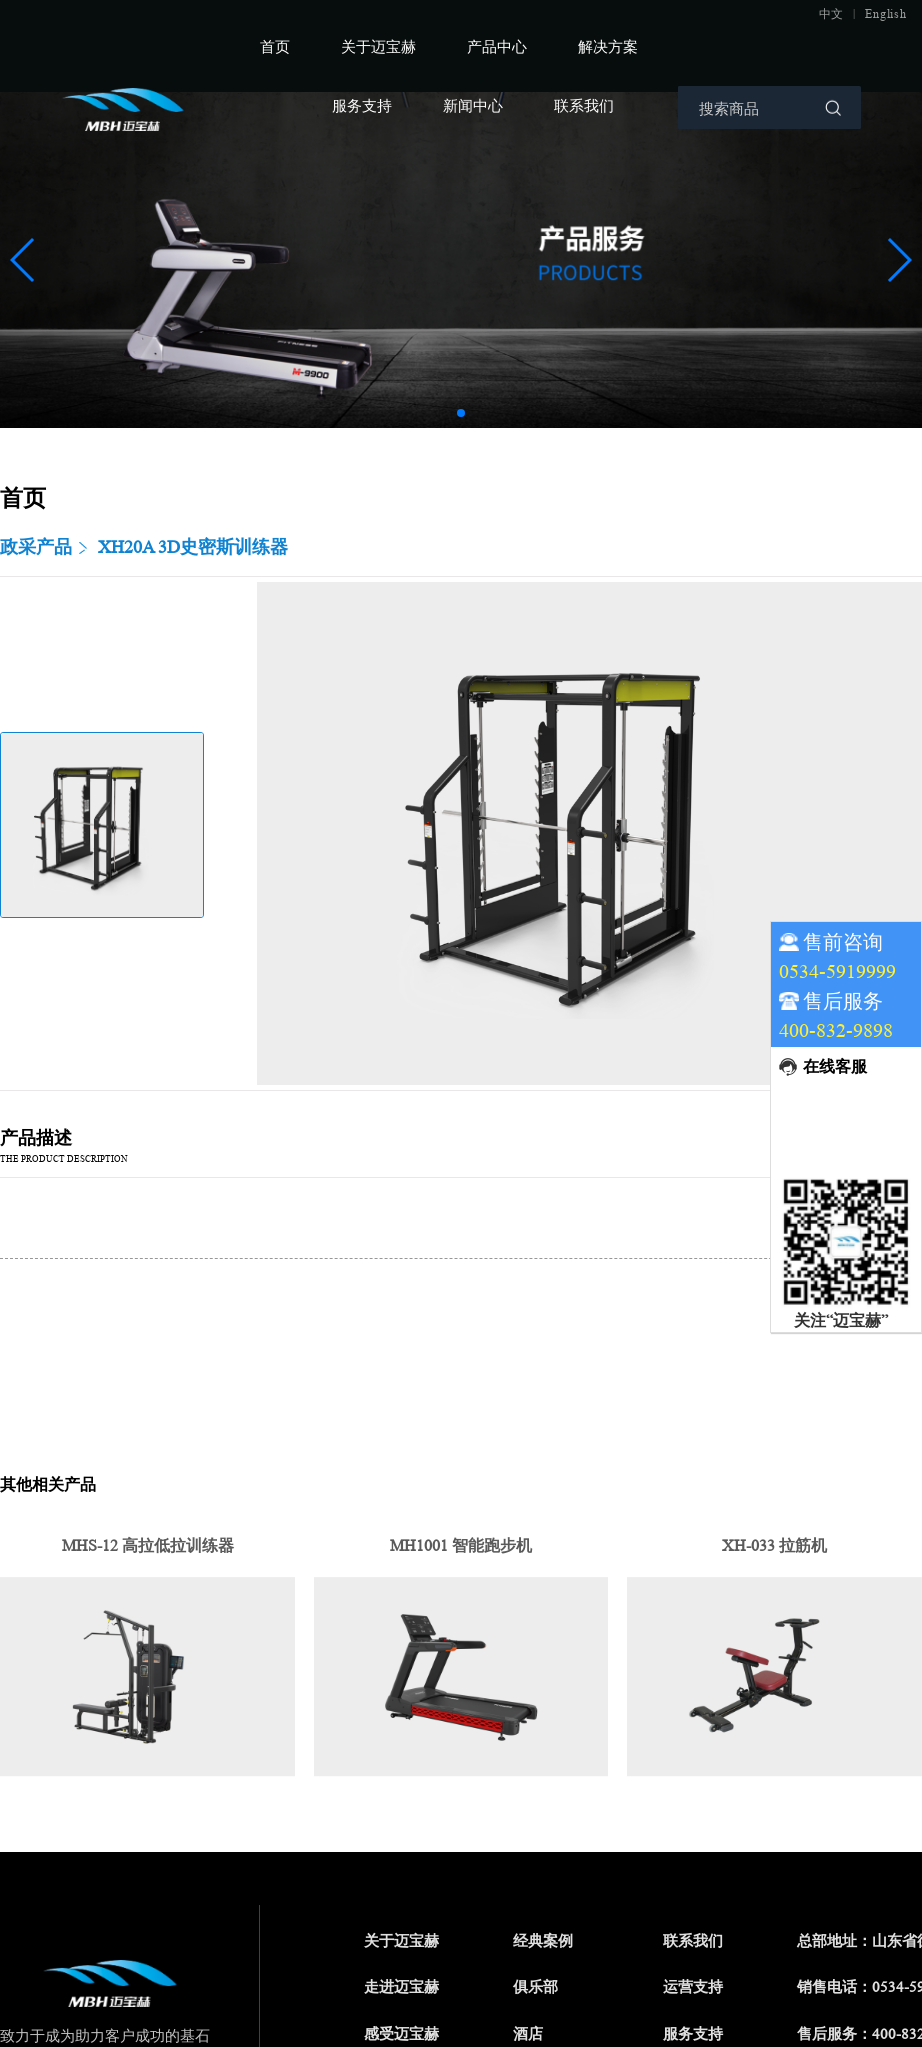 This screenshot has height=2047, width=922. I want to click on 联系我们, so click(584, 105).